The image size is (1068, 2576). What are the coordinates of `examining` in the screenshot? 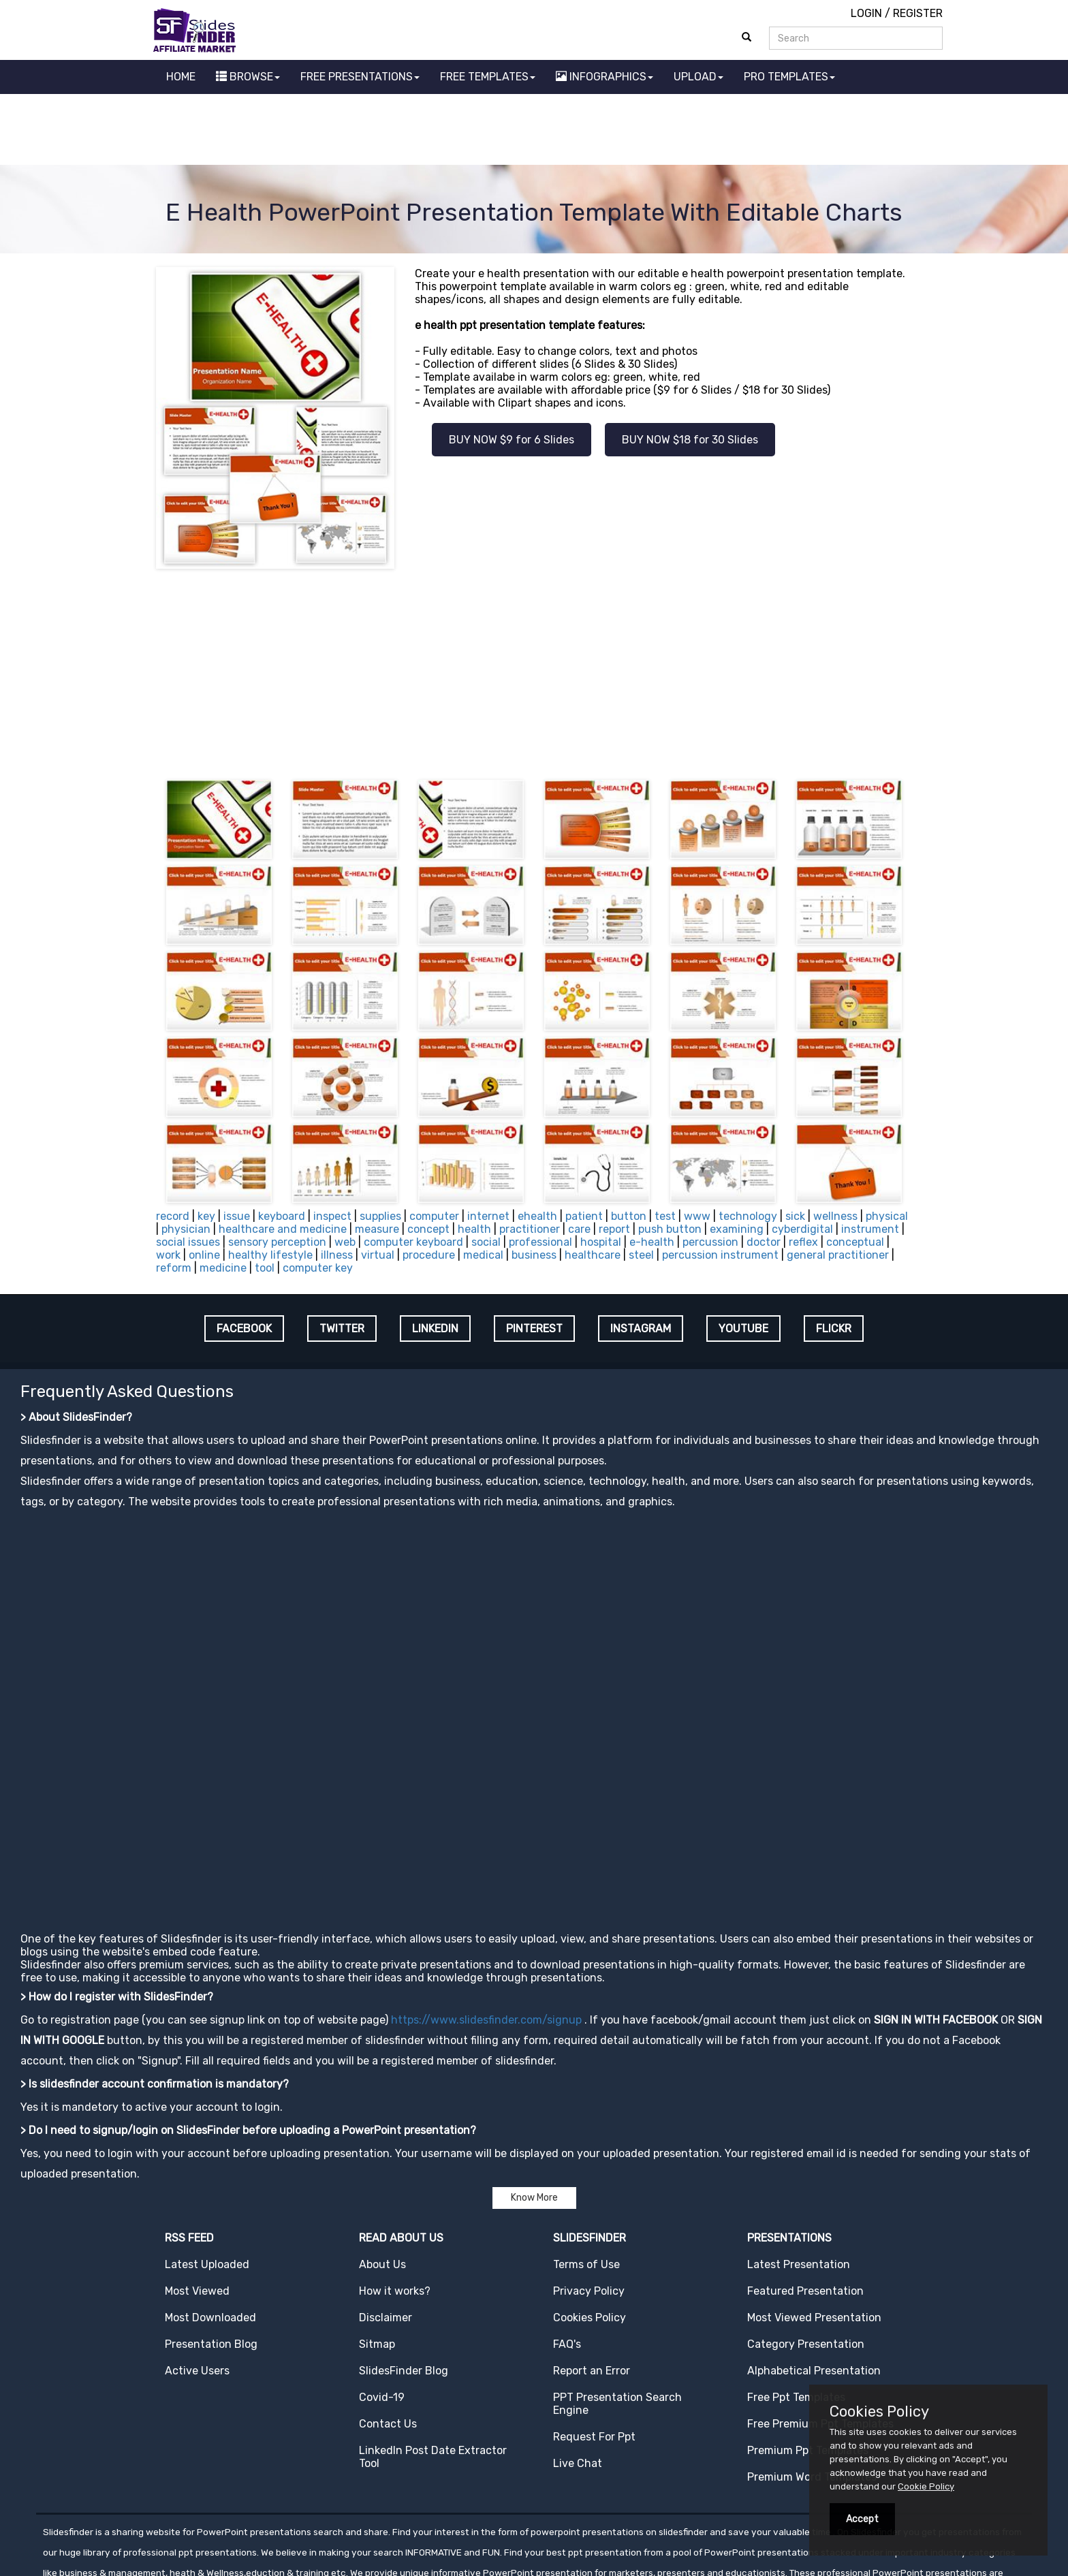 It's located at (737, 1143).